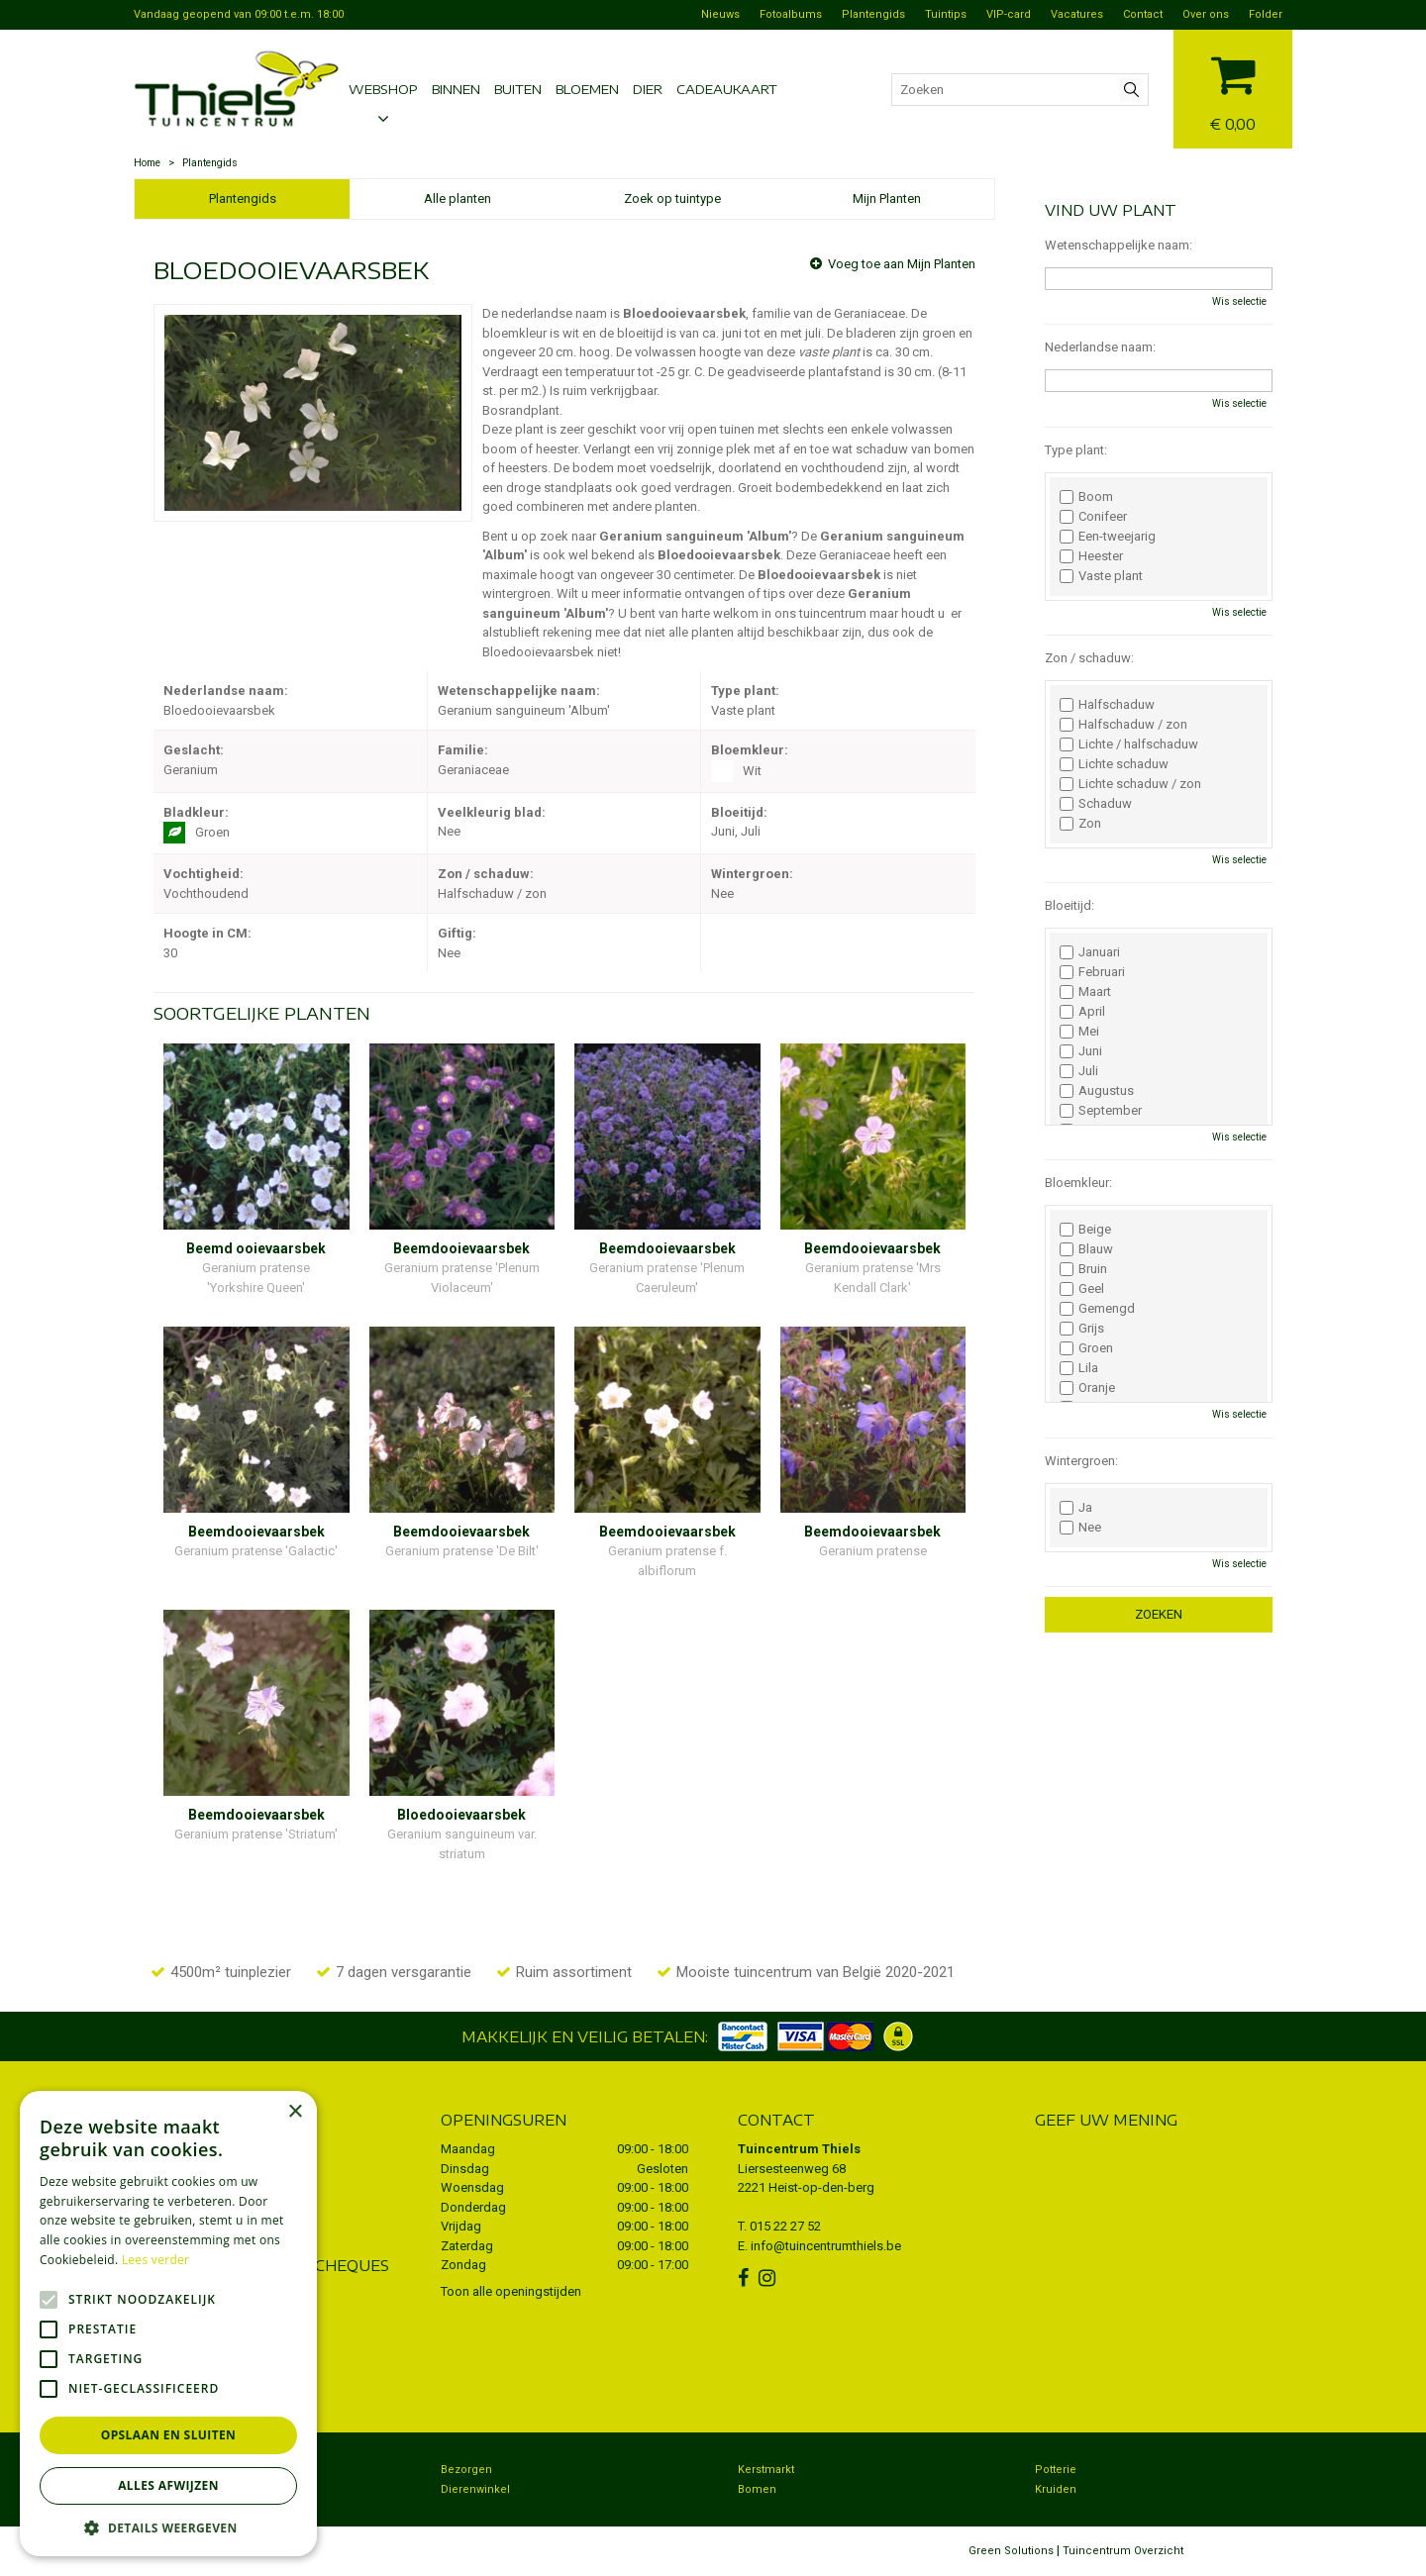 The height and width of the screenshot is (2576, 1426). What do you see at coordinates (1082, 1012) in the screenshot?
I see `April` at bounding box center [1082, 1012].